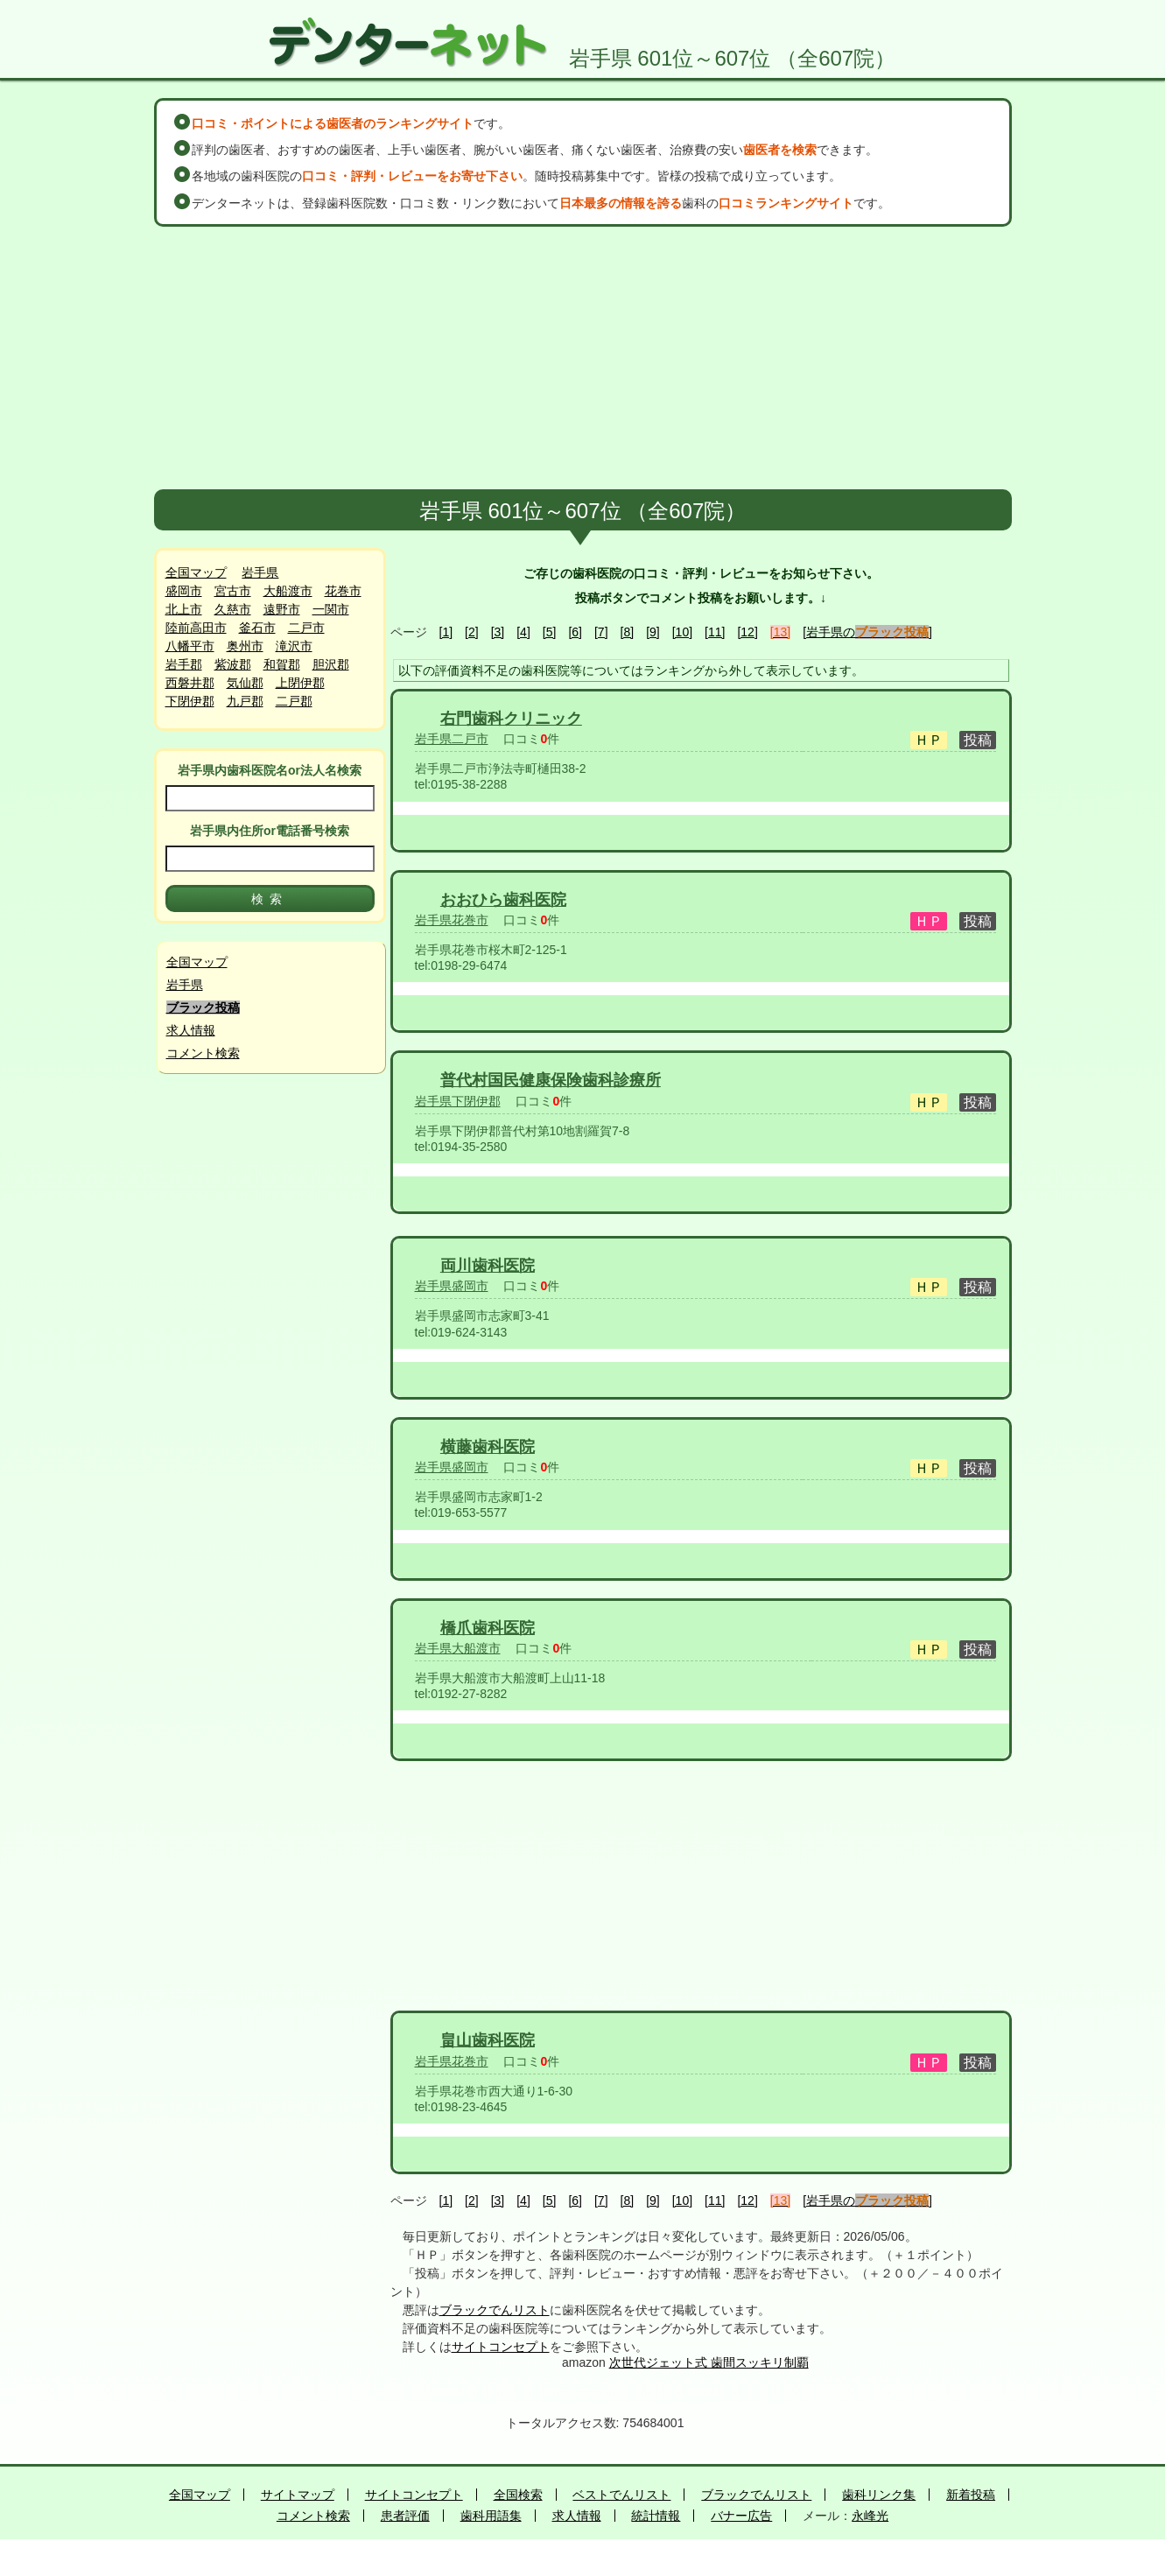 This screenshot has width=1165, height=2576. Describe the element at coordinates (518, 2494) in the screenshot. I see `全国検索` at that location.